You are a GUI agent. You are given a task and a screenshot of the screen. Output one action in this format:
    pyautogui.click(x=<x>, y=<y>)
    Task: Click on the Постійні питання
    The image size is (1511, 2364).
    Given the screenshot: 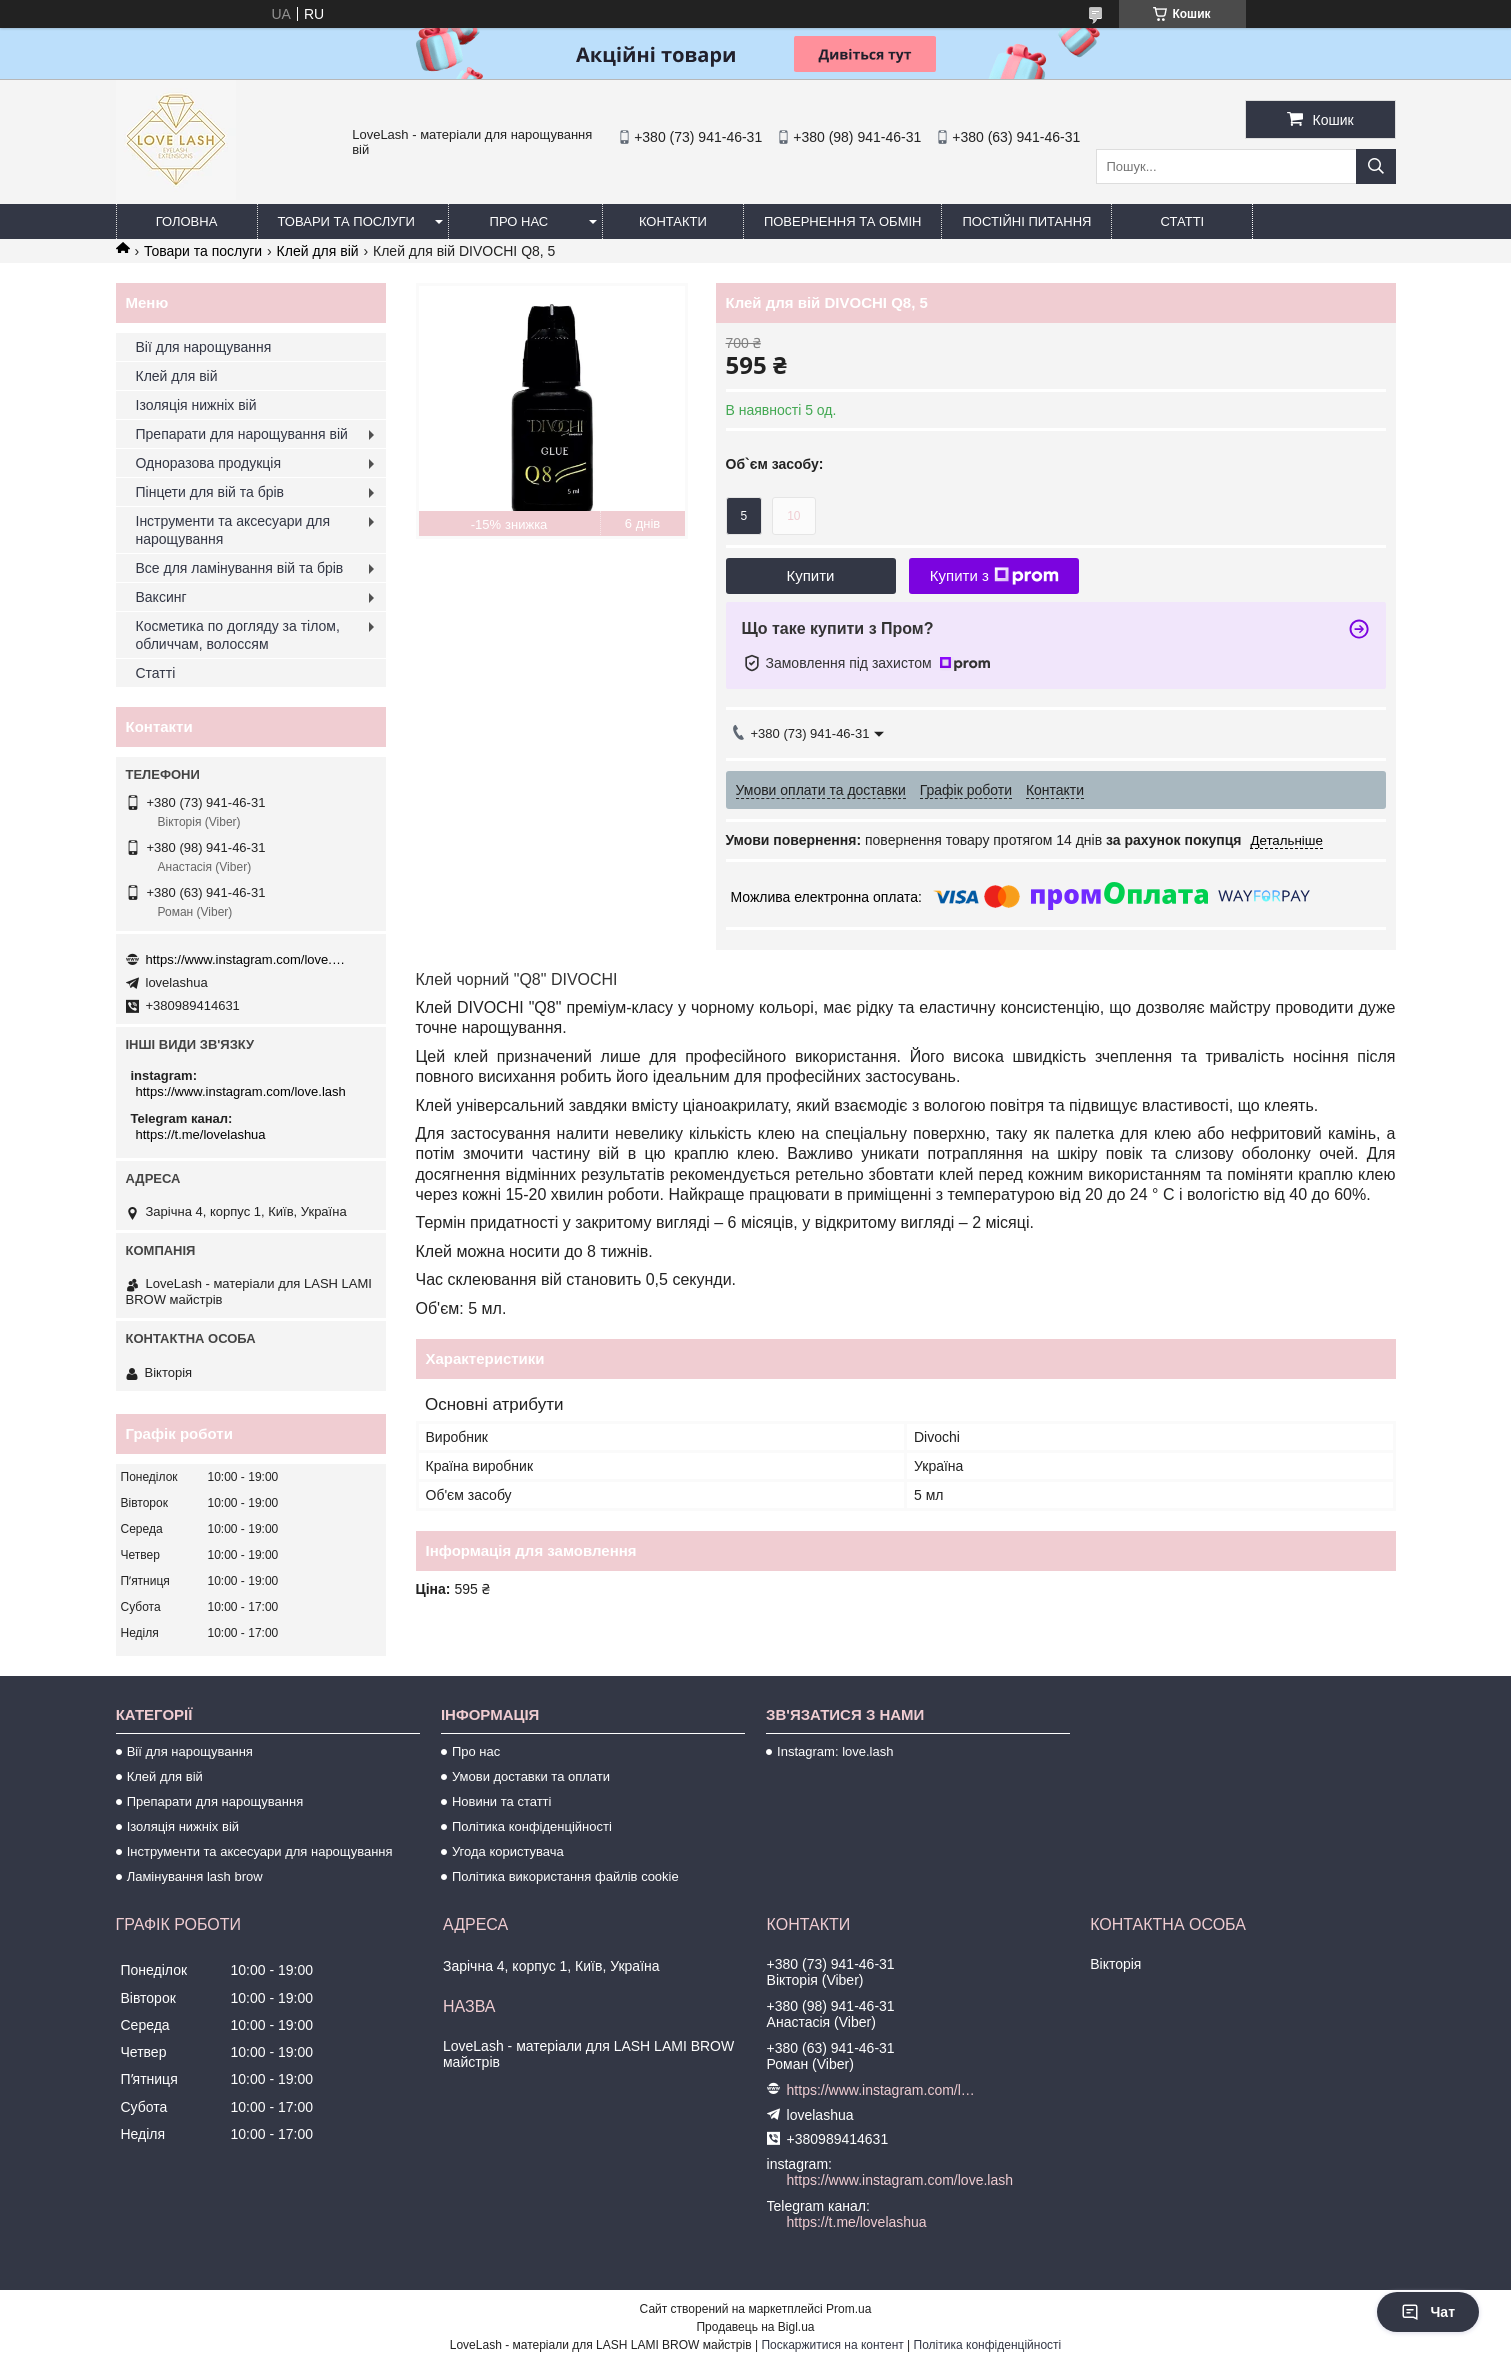 What is the action you would take?
    pyautogui.click(x=1026, y=221)
    